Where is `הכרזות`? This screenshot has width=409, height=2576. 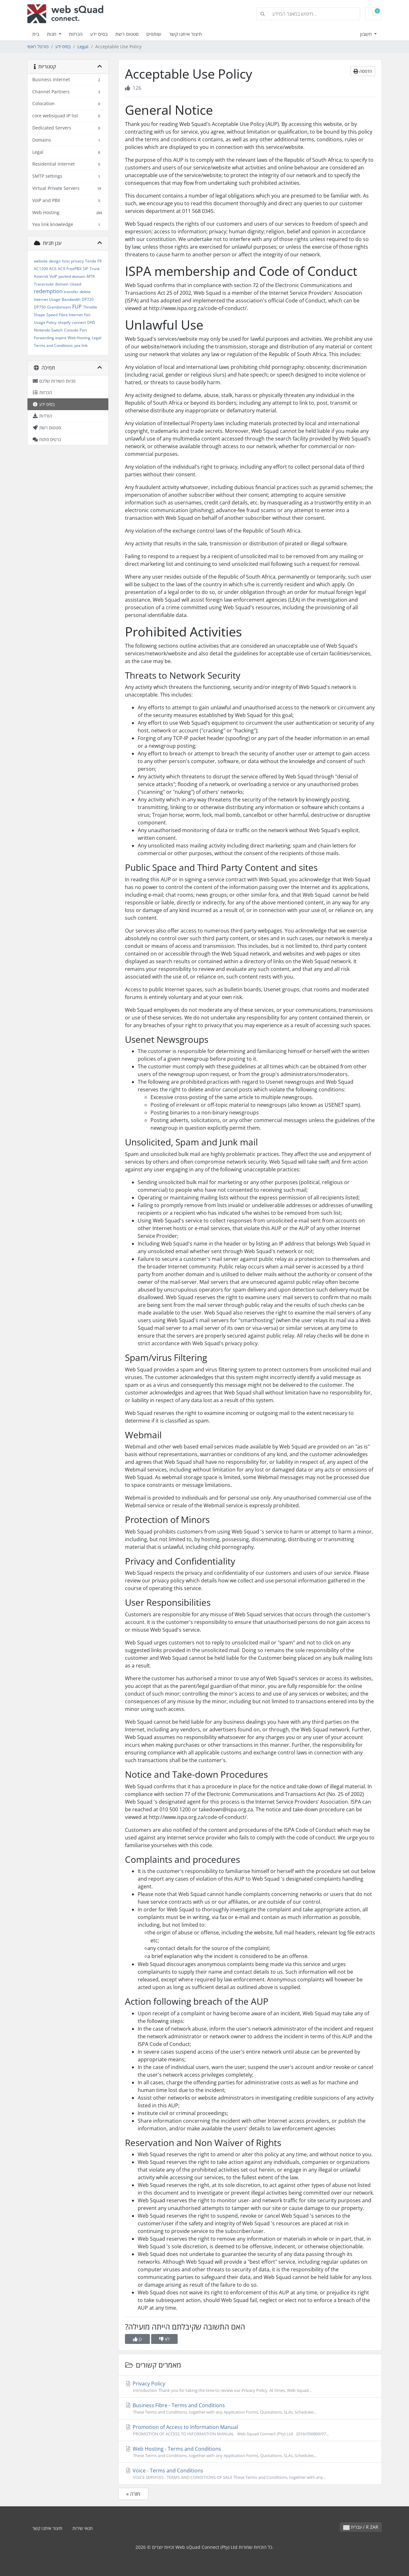
הכרזות is located at coordinates (75, 34).